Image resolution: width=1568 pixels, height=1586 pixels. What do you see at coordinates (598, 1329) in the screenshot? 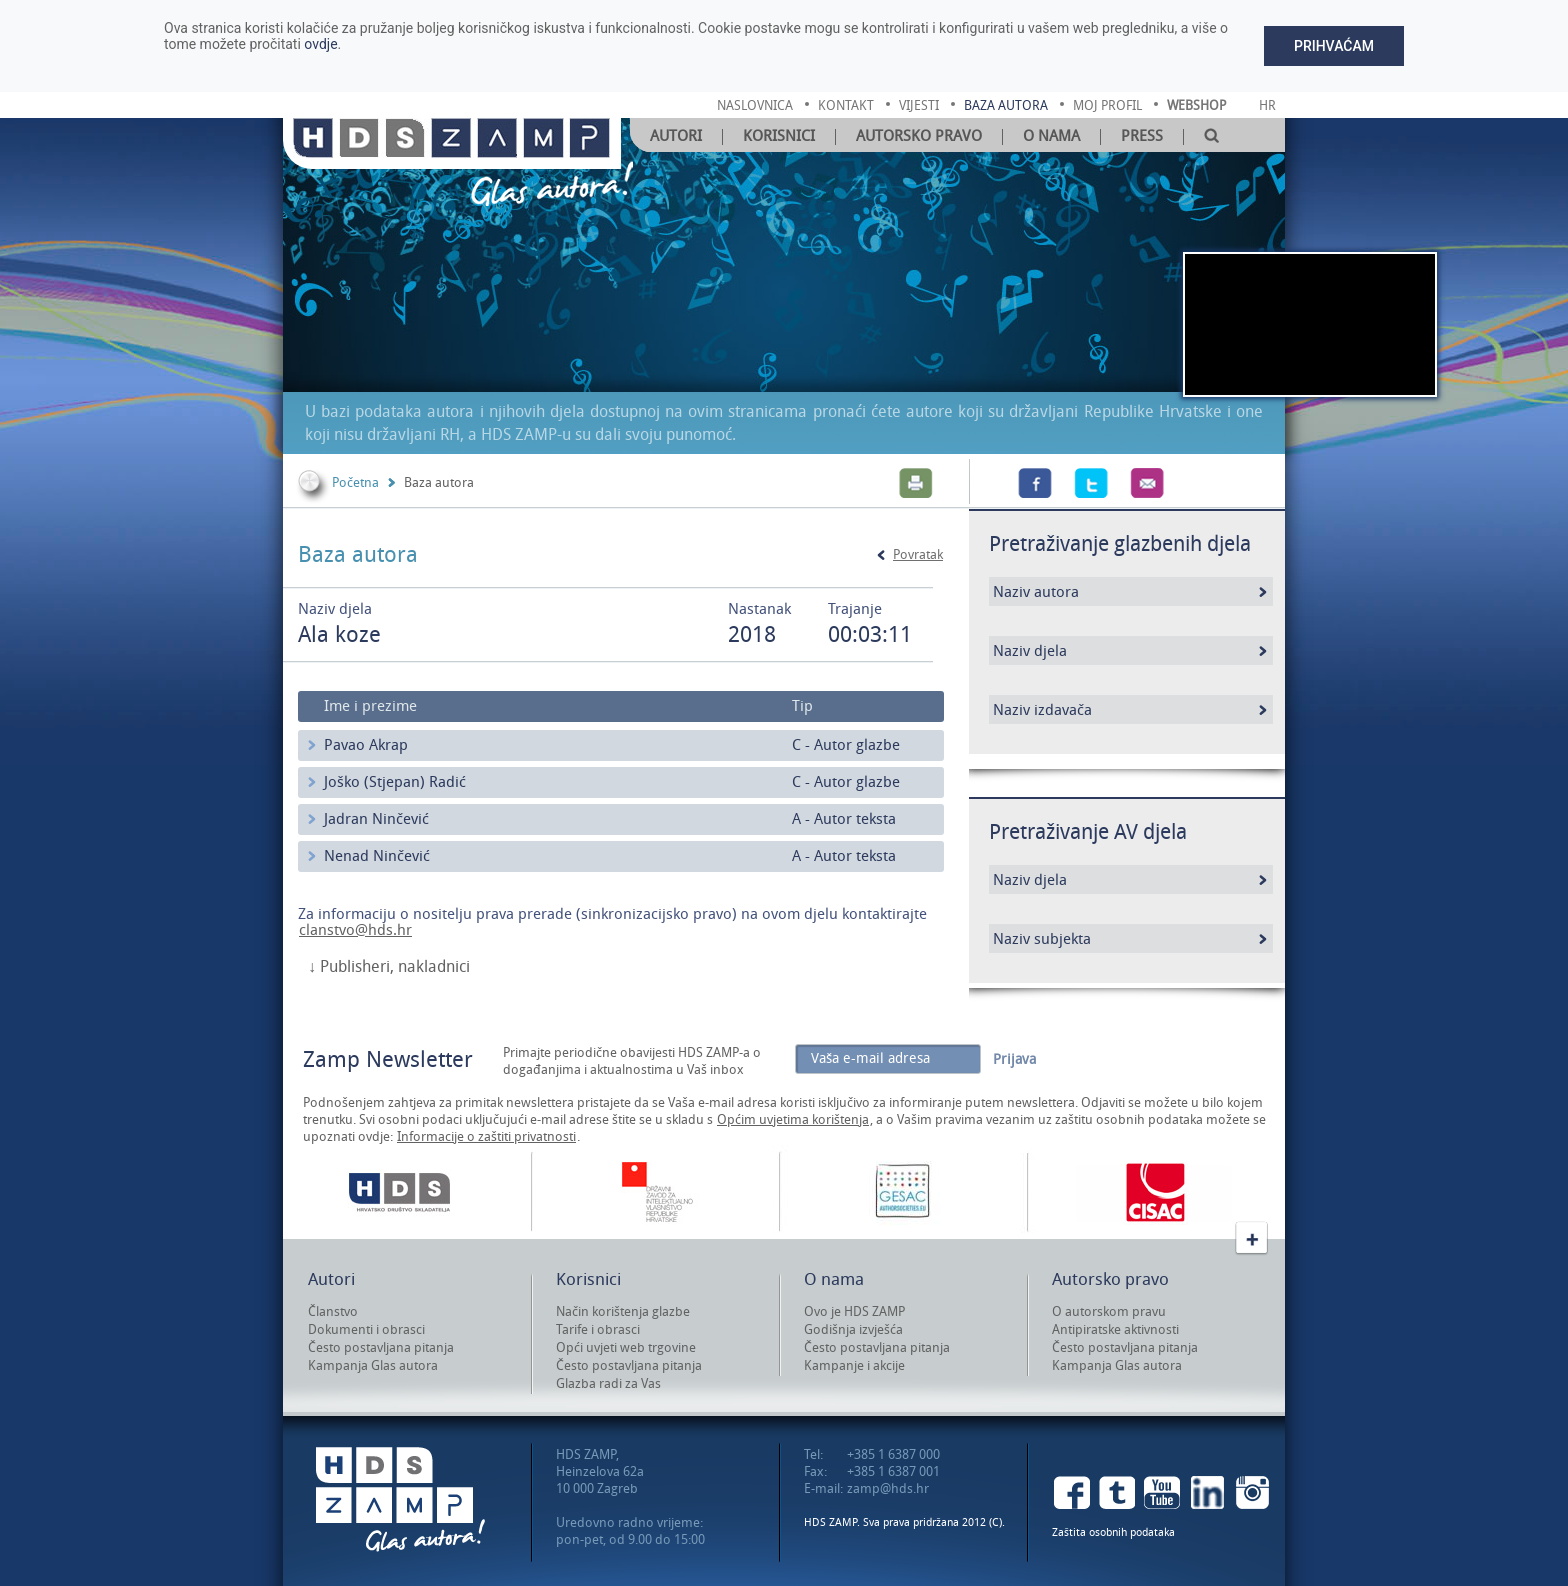
I see `Tarife i obrasci` at bounding box center [598, 1329].